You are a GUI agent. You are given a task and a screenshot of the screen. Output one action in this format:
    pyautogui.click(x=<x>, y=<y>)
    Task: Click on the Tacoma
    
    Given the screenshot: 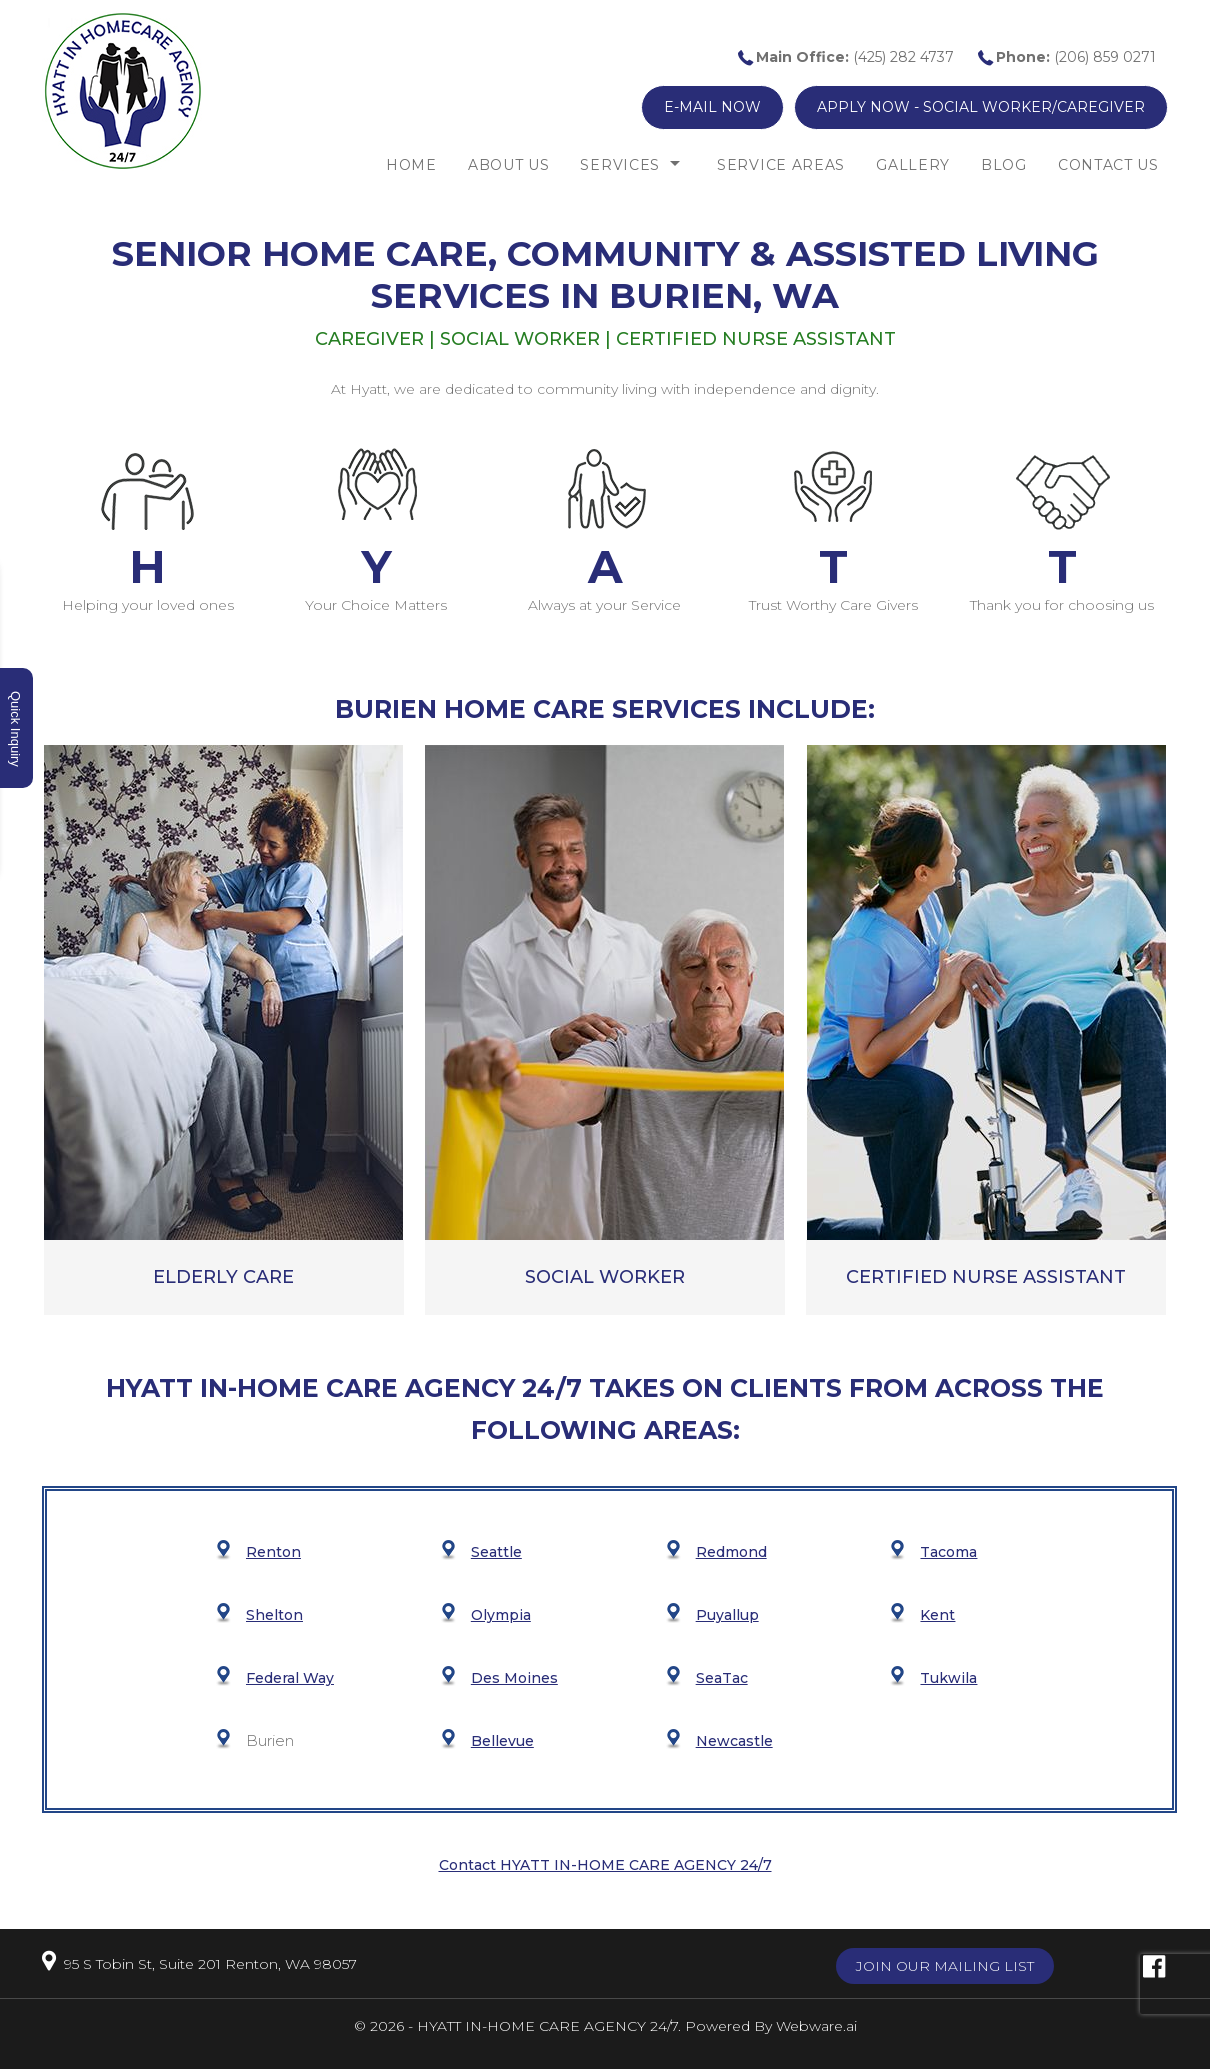 What is the action you would take?
    pyautogui.click(x=948, y=1552)
    